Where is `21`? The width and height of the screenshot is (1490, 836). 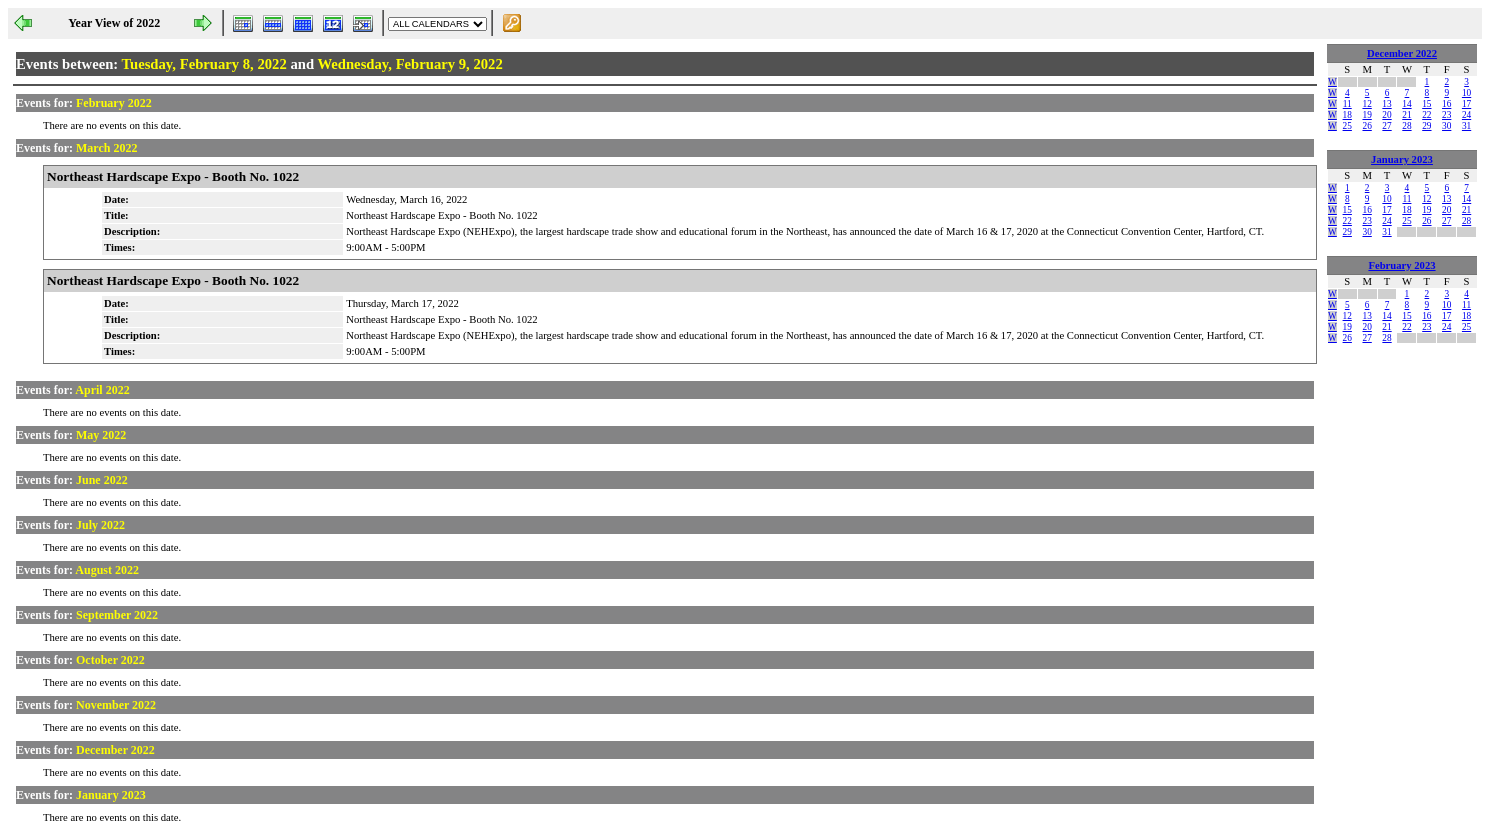 21 is located at coordinates (1406, 115).